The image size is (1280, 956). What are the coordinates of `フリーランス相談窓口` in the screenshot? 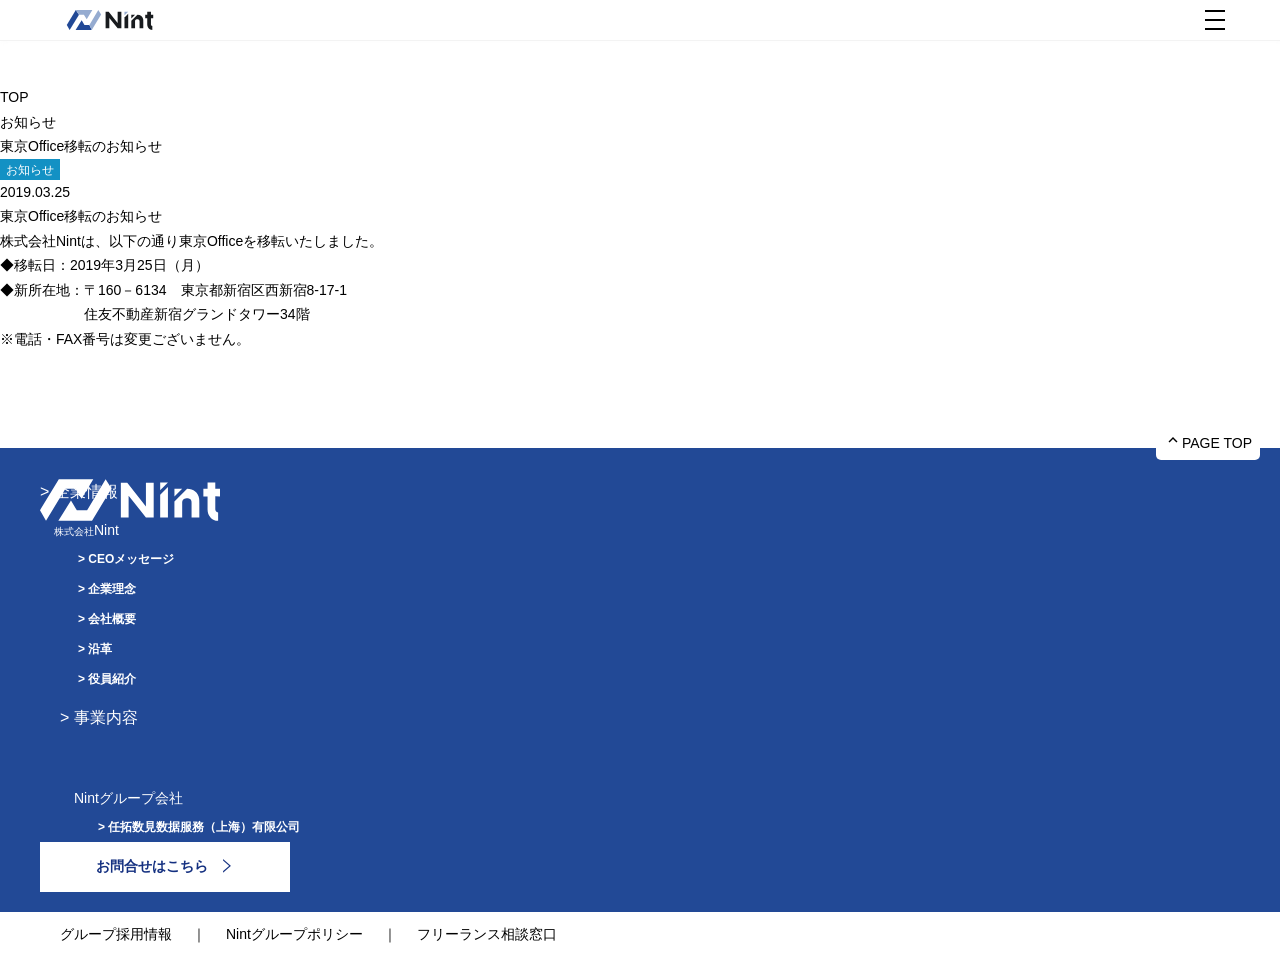 It's located at (487, 934).